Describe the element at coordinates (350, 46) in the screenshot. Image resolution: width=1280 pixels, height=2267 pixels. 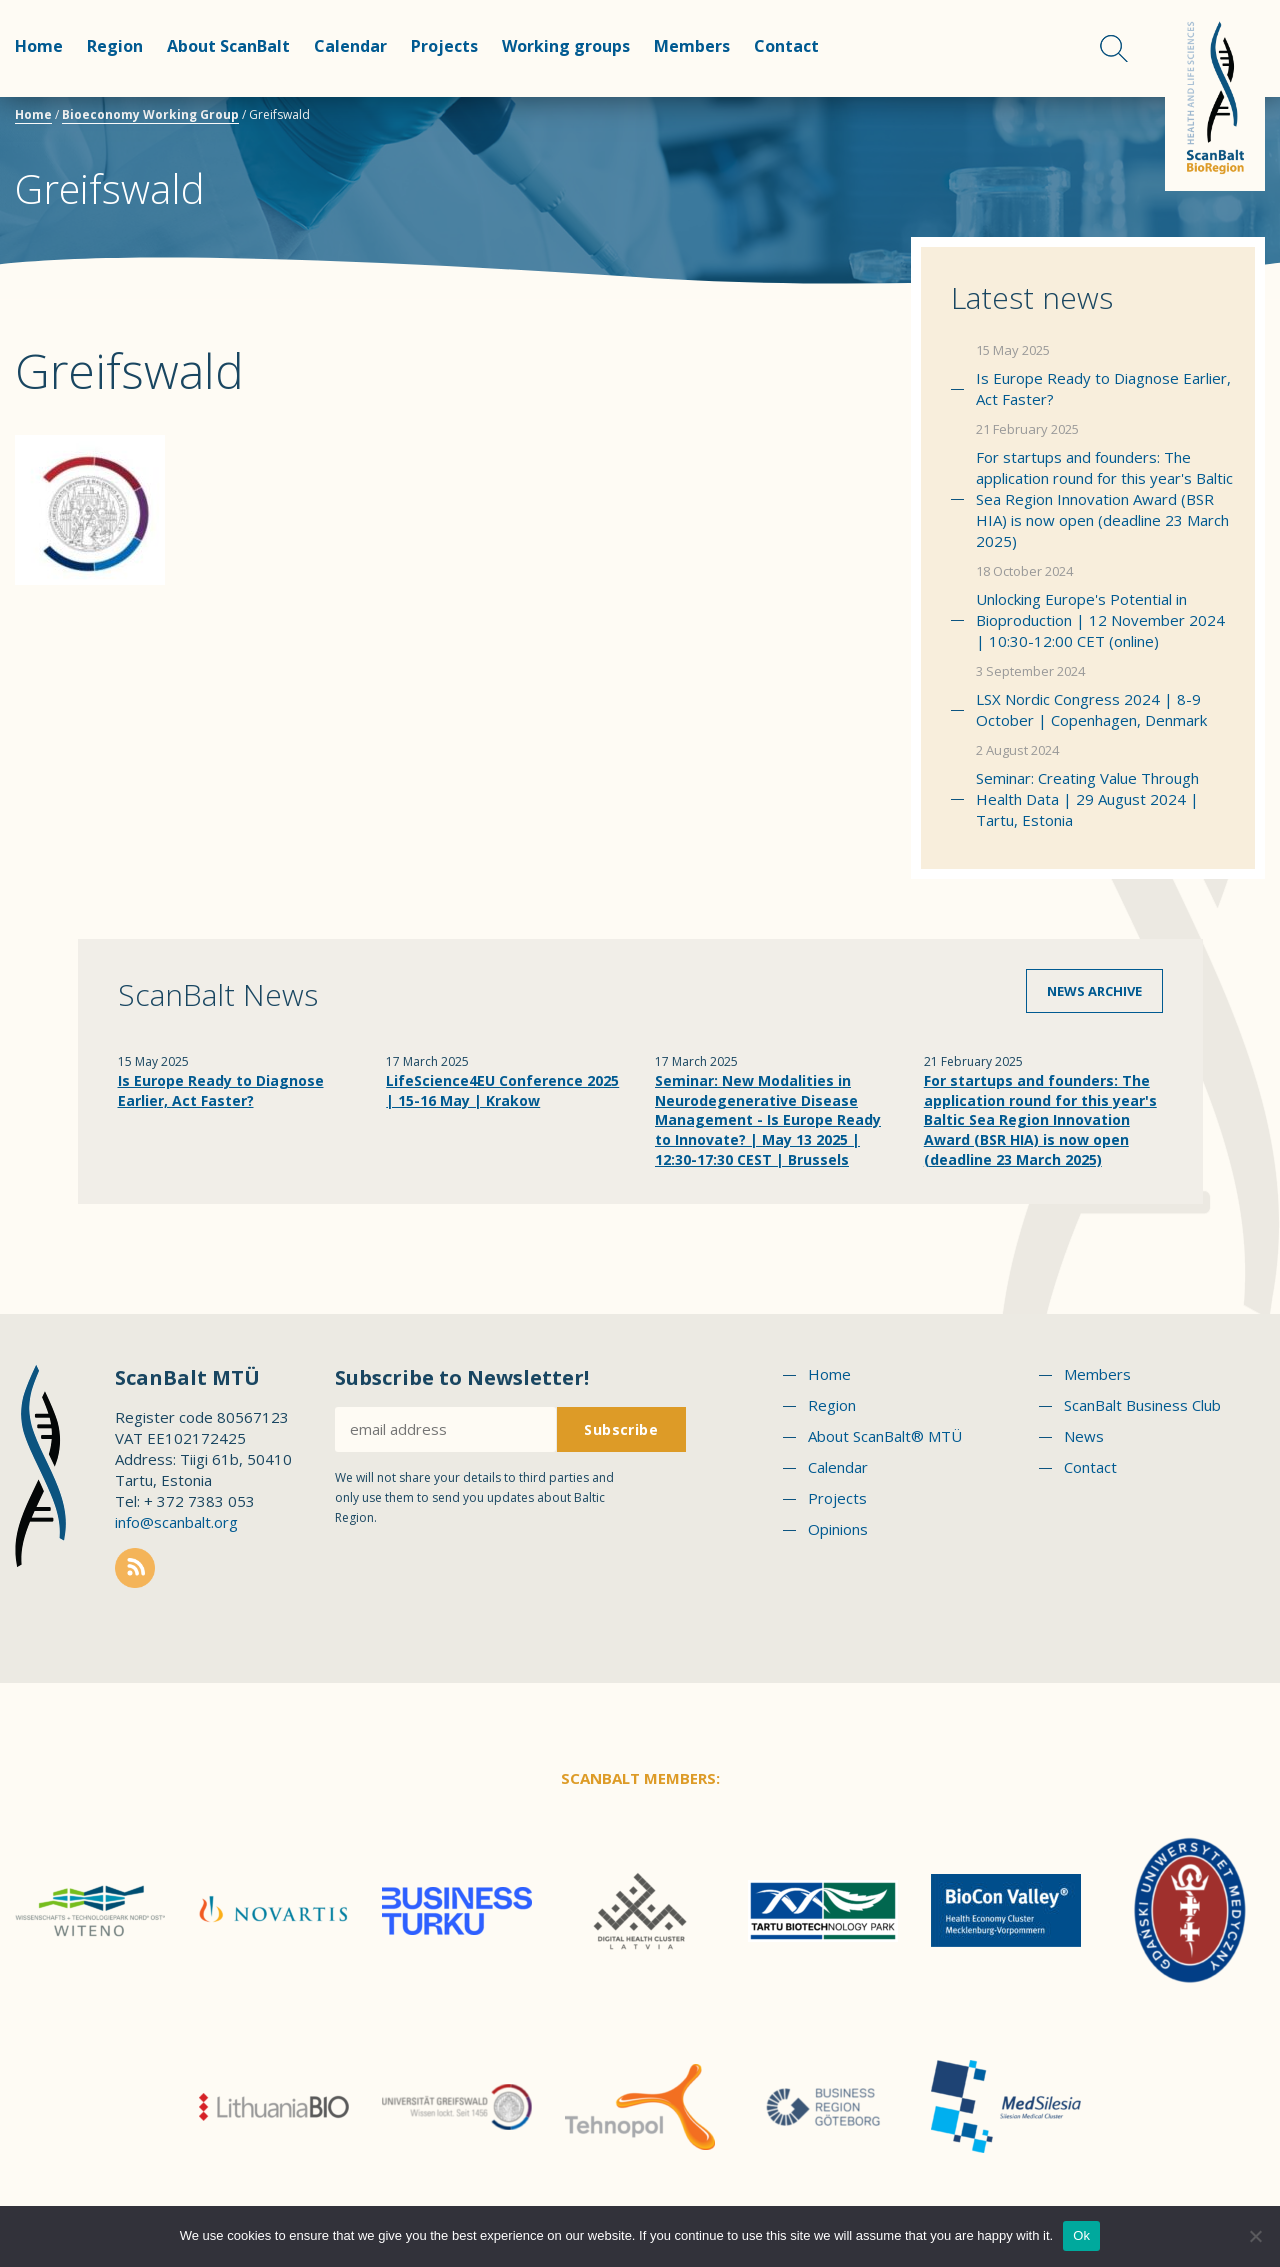
I see `Calendar` at that location.